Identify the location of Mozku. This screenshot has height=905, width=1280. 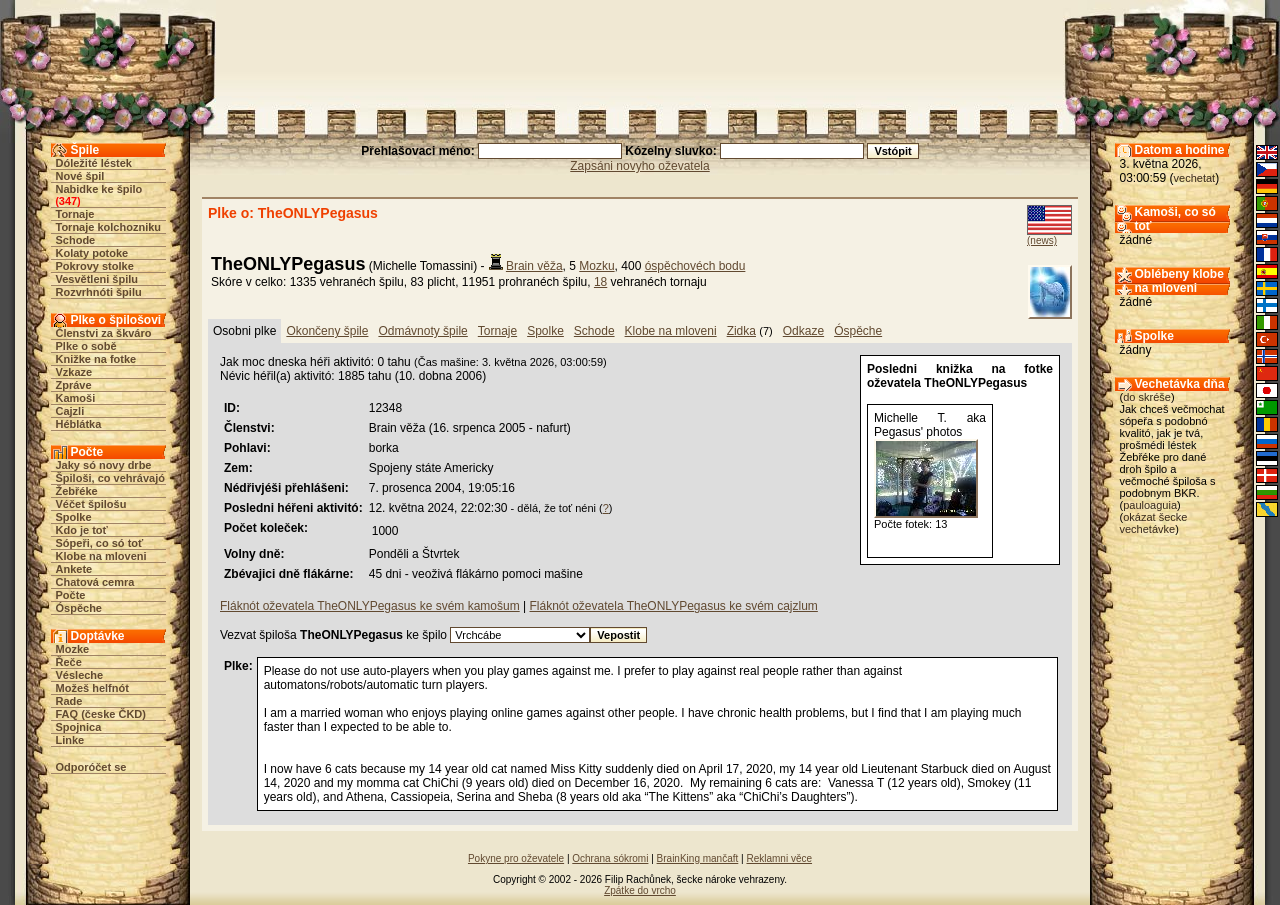
(596, 266).